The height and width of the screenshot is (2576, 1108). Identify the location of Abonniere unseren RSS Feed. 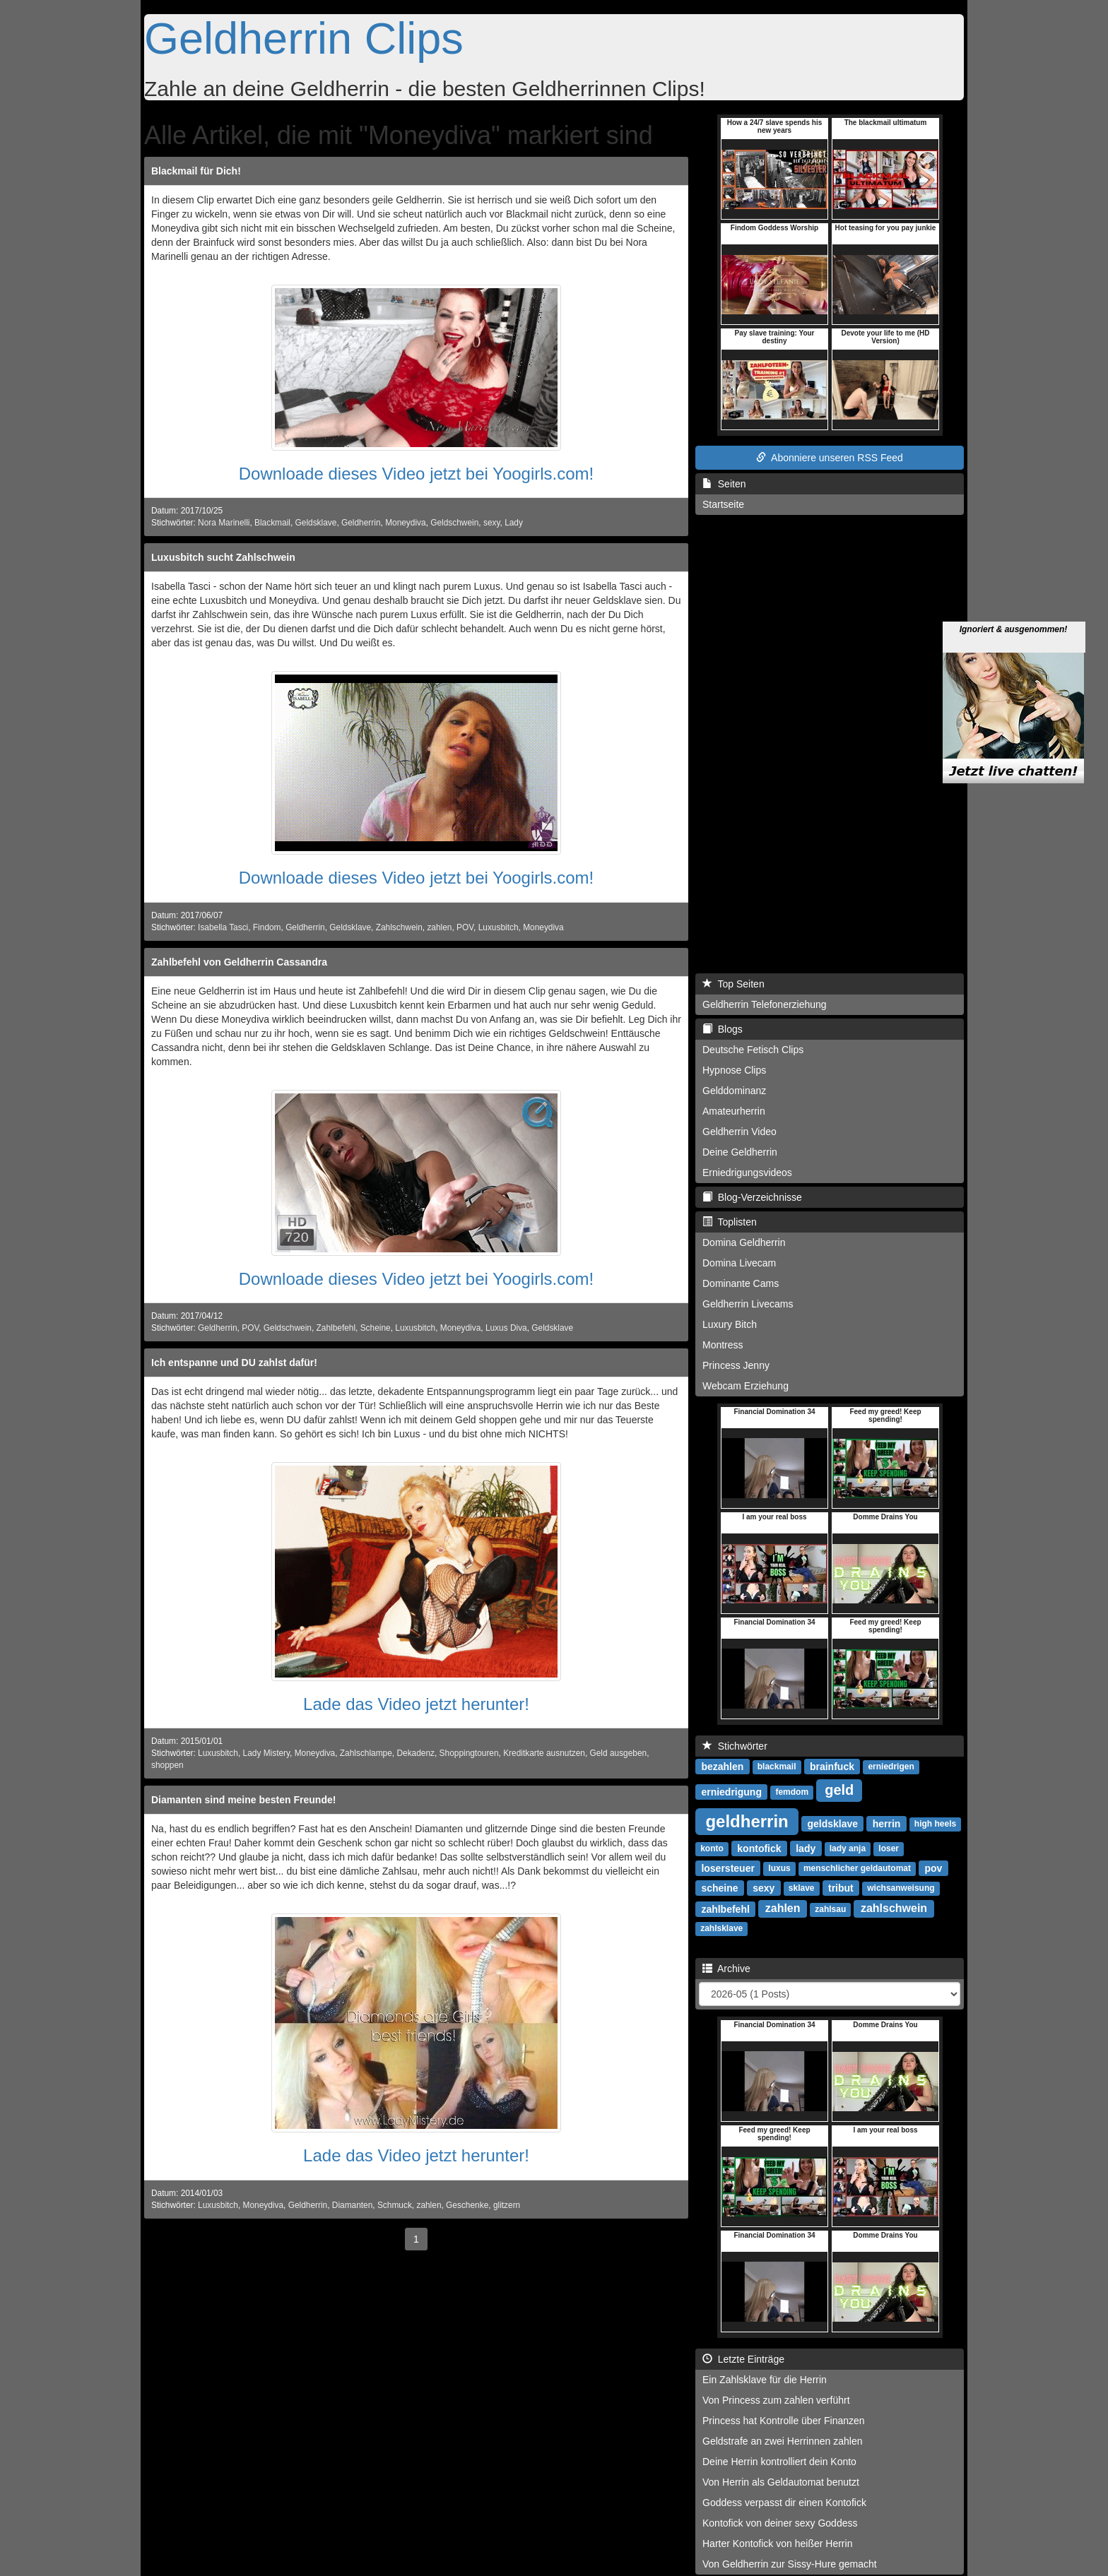
(829, 457).